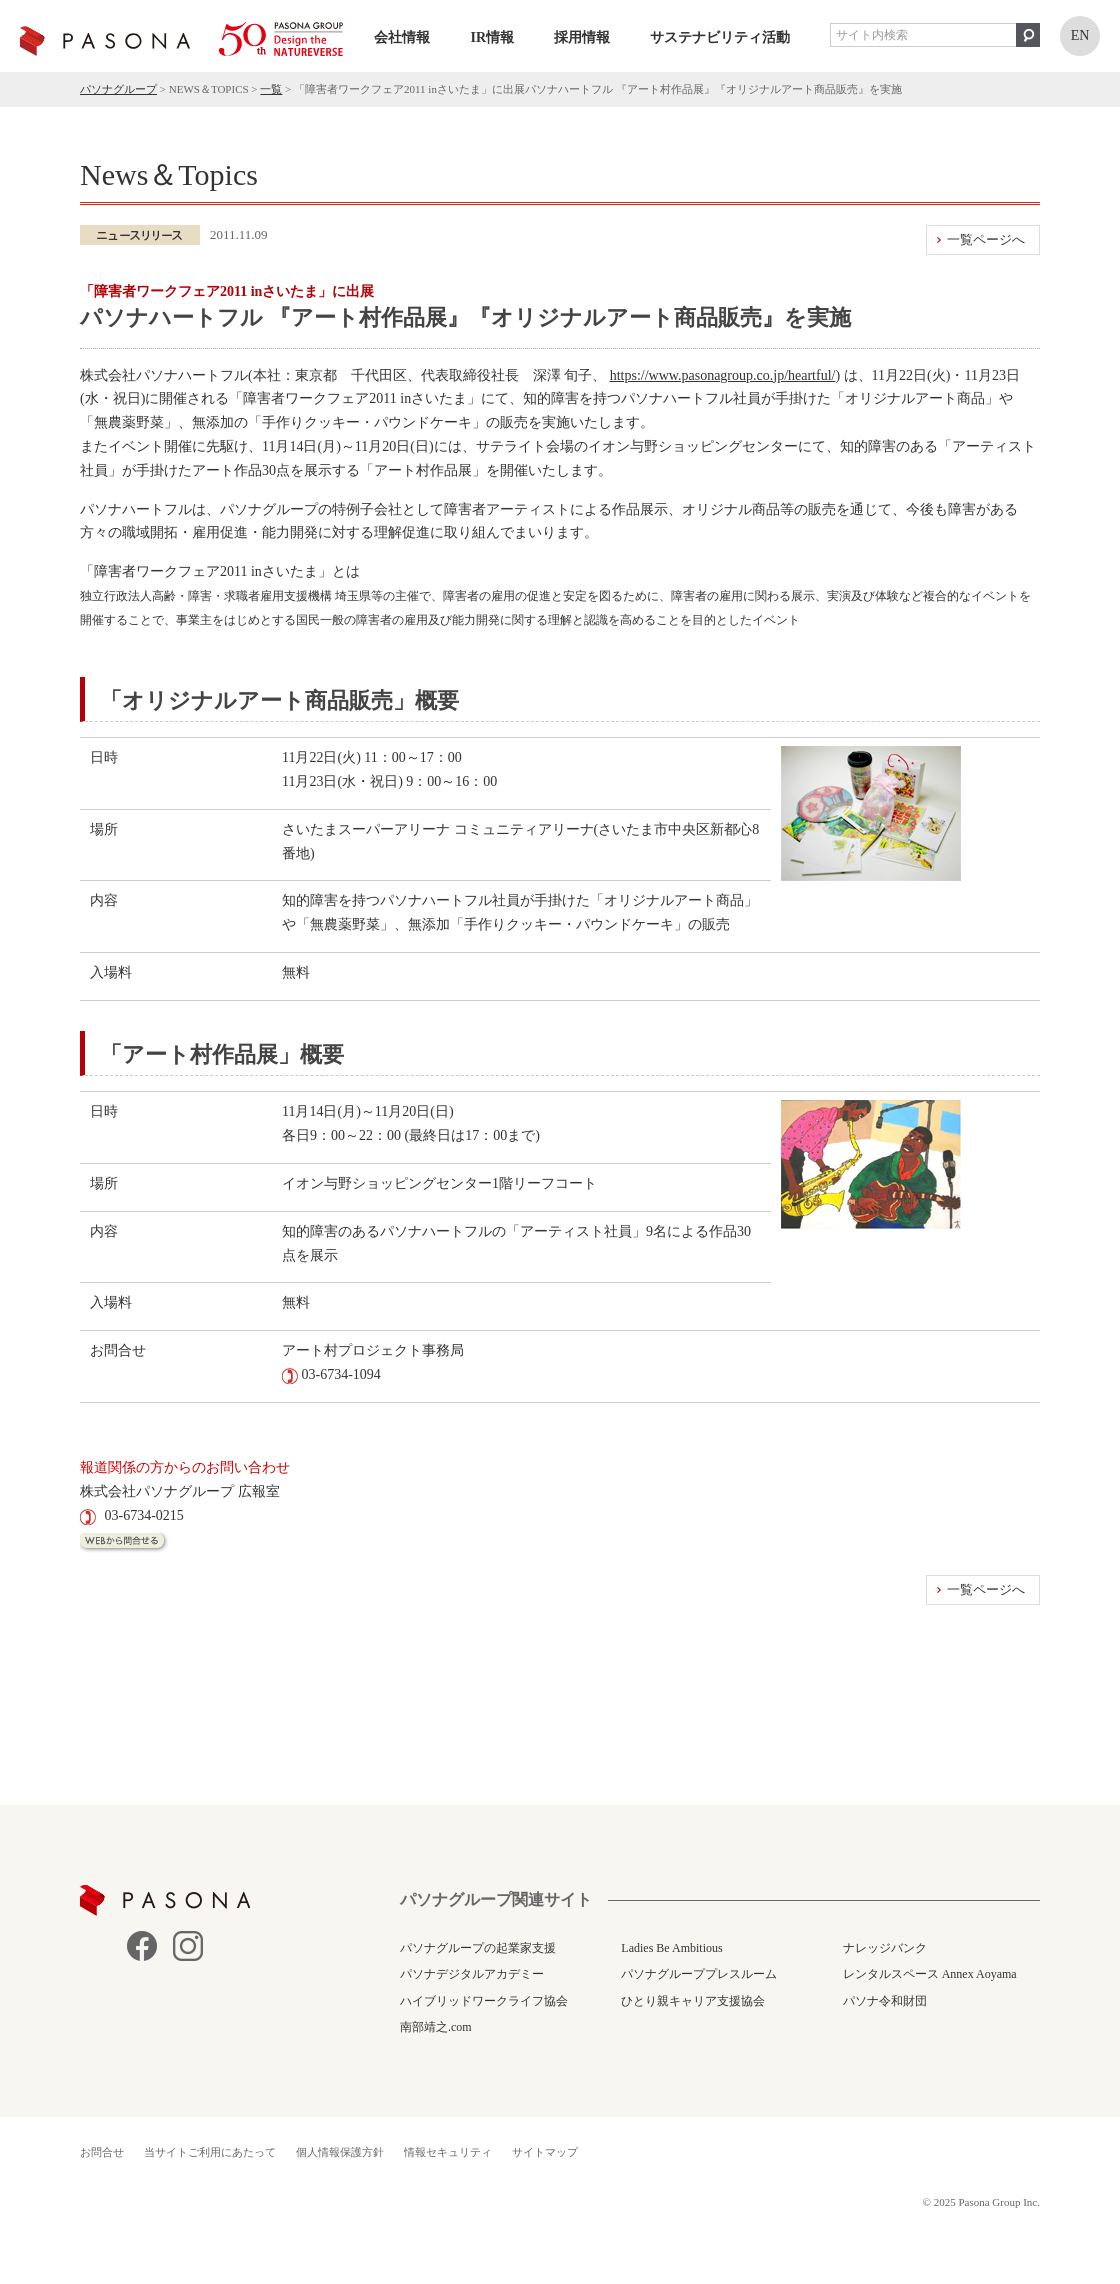 The width and height of the screenshot is (1120, 2284). What do you see at coordinates (545, 2152) in the screenshot?
I see `サイトマップ` at bounding box center [545, 2152].